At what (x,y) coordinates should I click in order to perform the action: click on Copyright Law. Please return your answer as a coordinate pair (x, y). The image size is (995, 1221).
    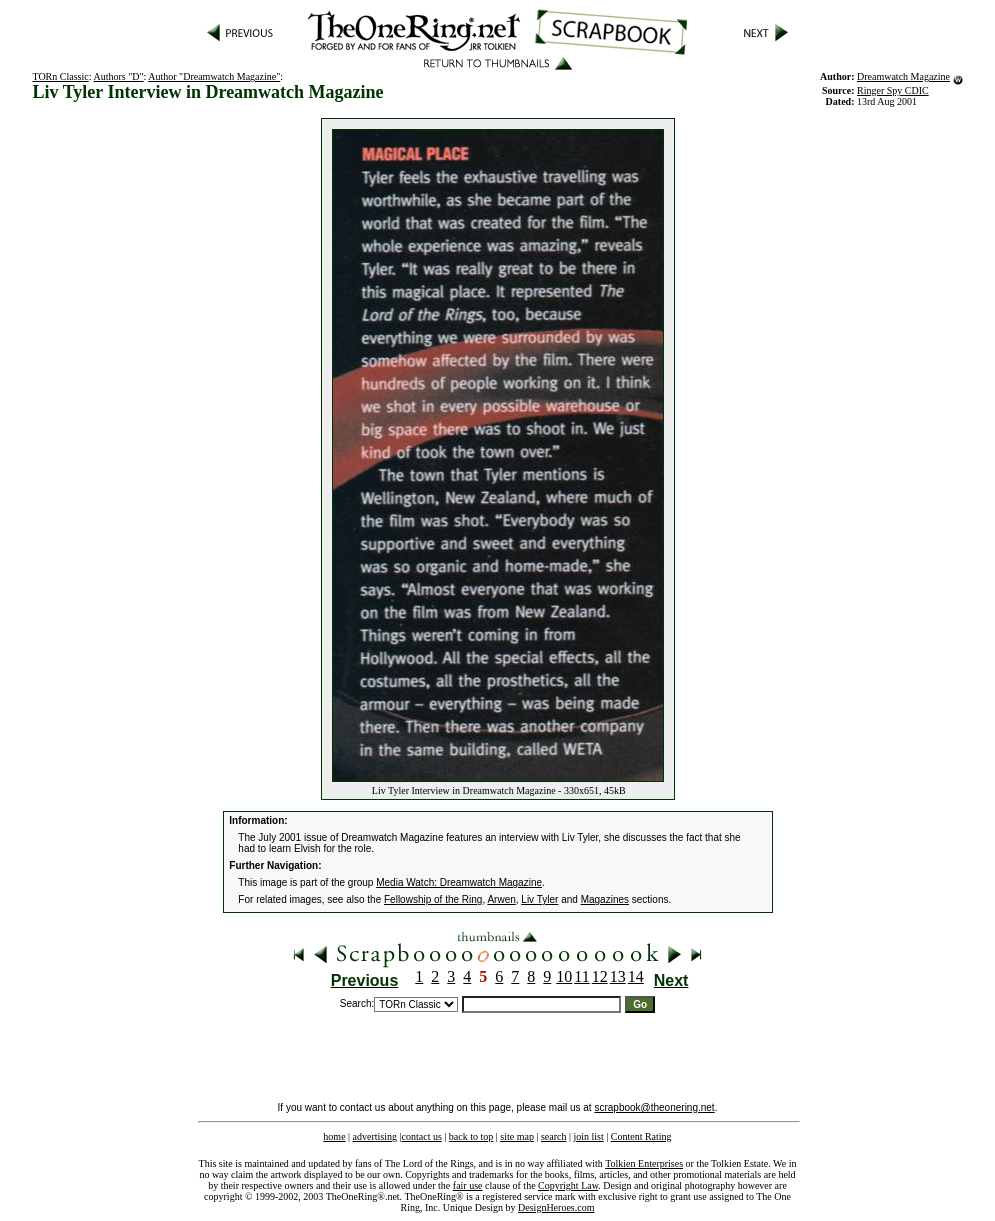
    Looking at the image, I should click on (568, 1185).